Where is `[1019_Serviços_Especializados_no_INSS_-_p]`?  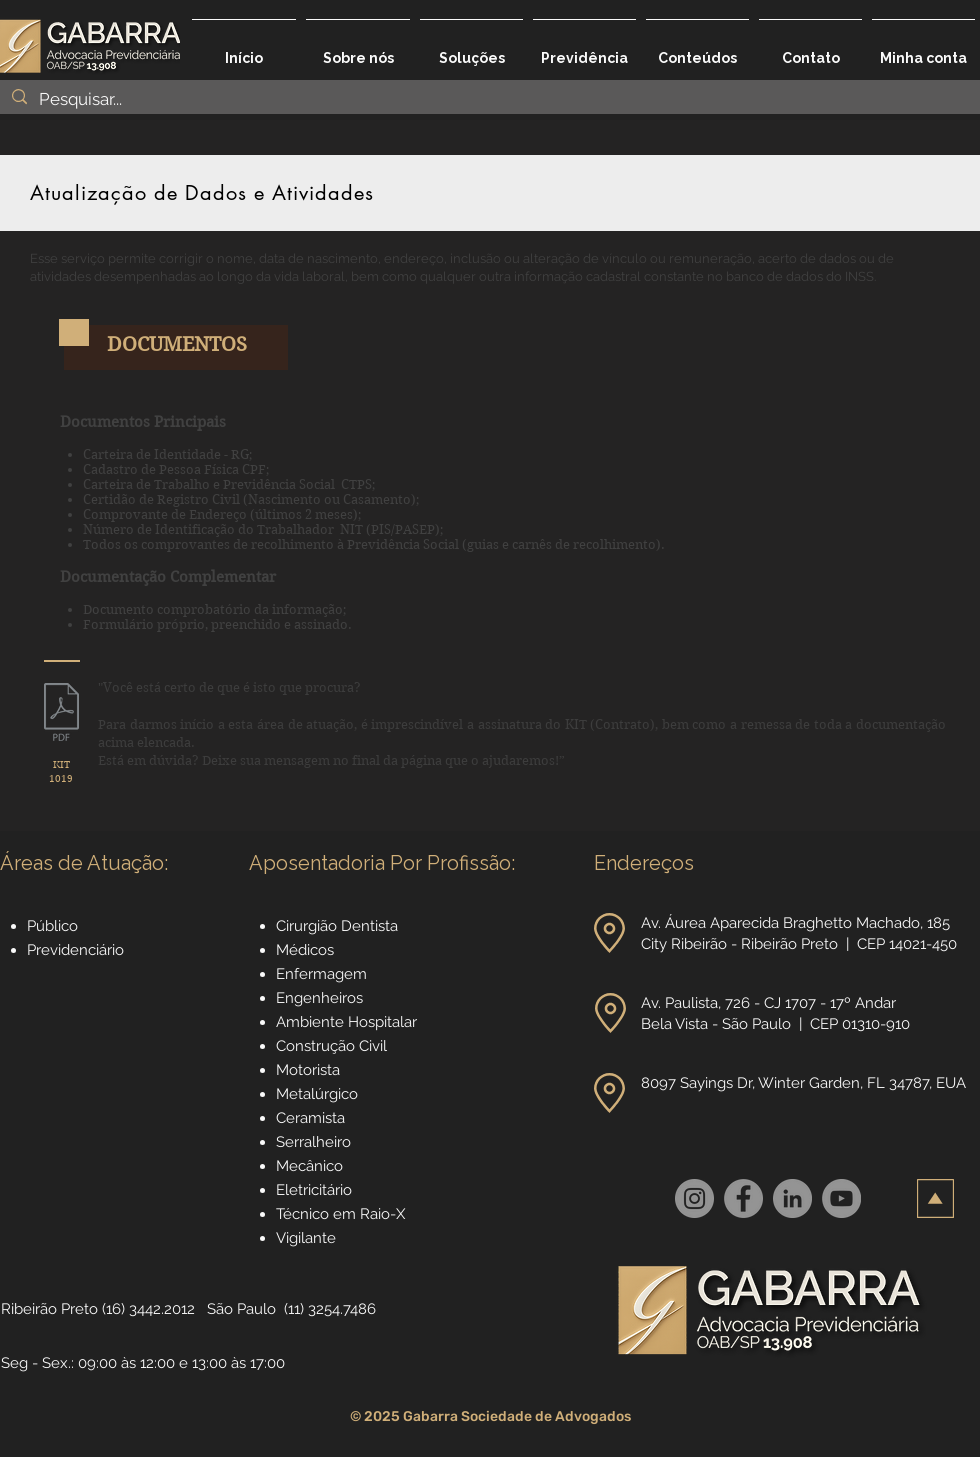 [1019_Serviços_Especializados_no_INSS_-_p] is located at coordinates (61, 714).